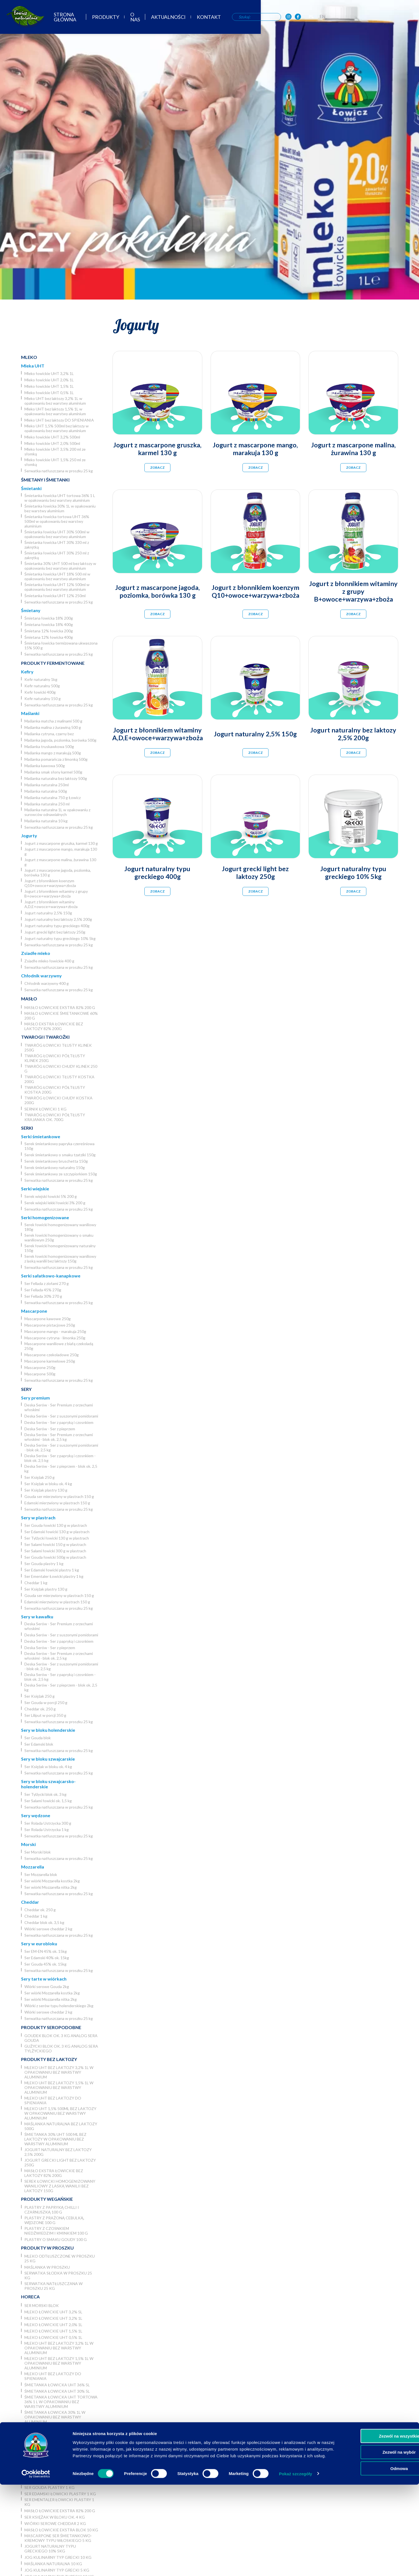 The image size is (419, 2576). What do you see at coordinates (41, 975) in the screenshot?
I see `Chłodnik warzywny` at bounding box center [41, 975].